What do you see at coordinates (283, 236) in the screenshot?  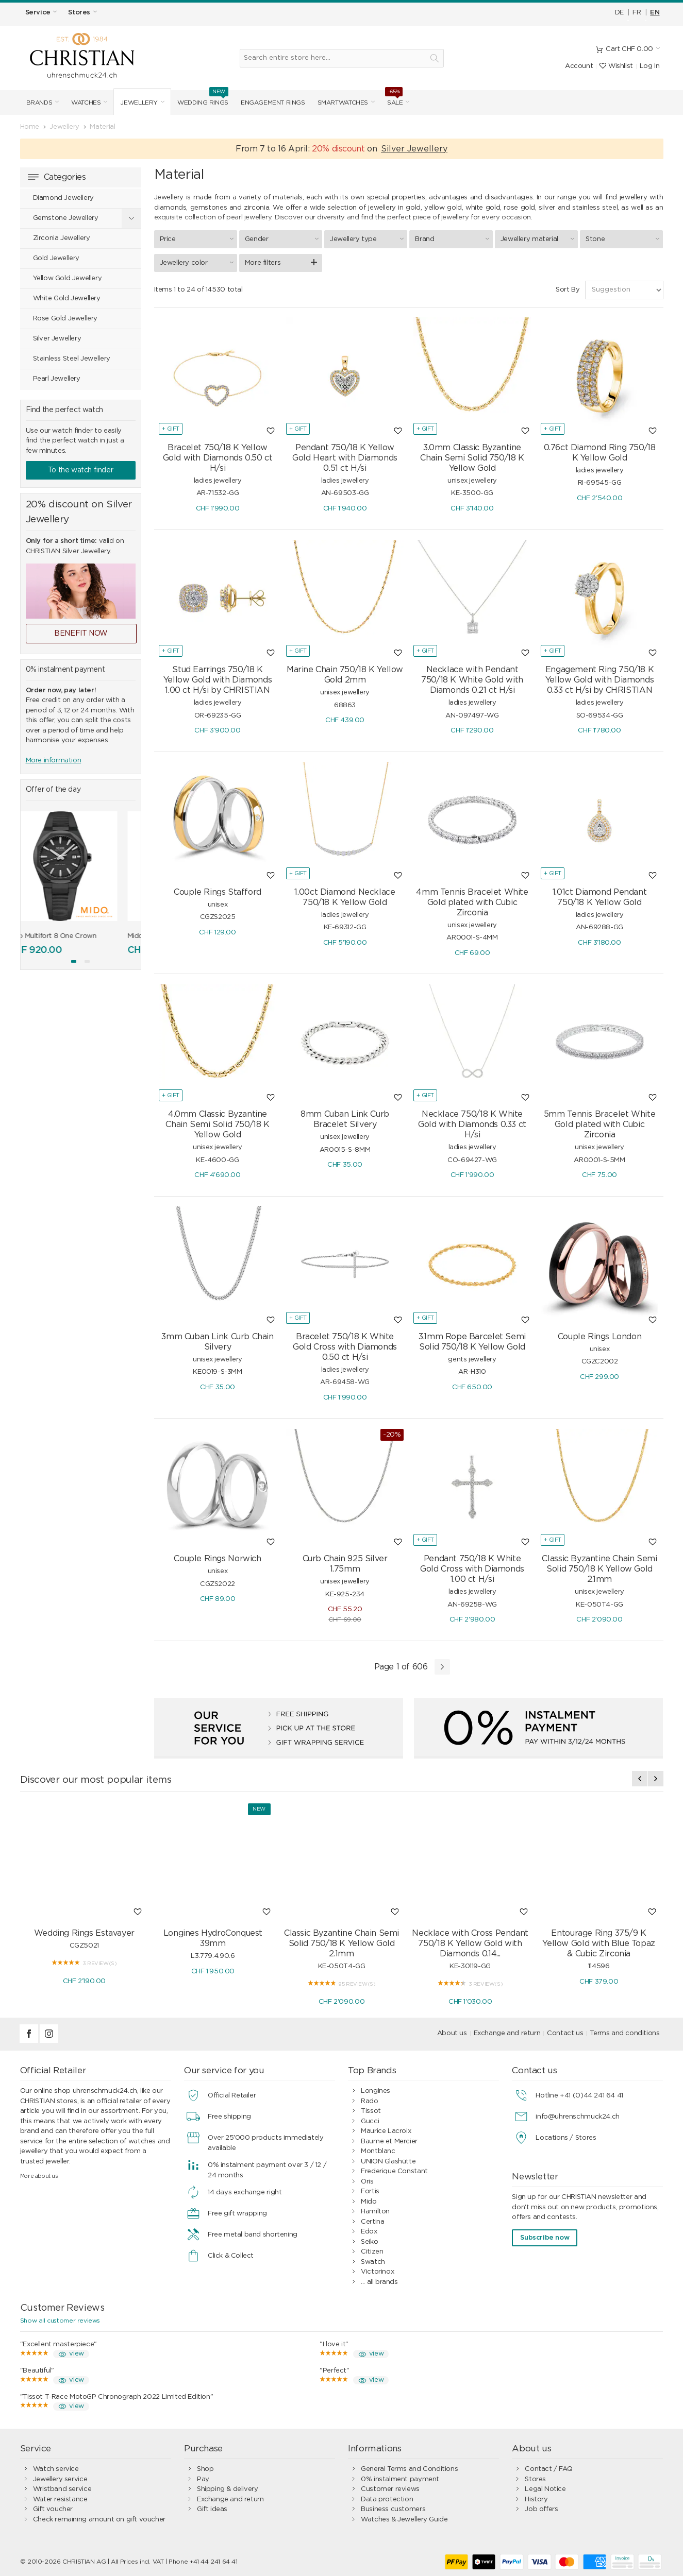 I see `Gender` at bounding box center [283, 236].